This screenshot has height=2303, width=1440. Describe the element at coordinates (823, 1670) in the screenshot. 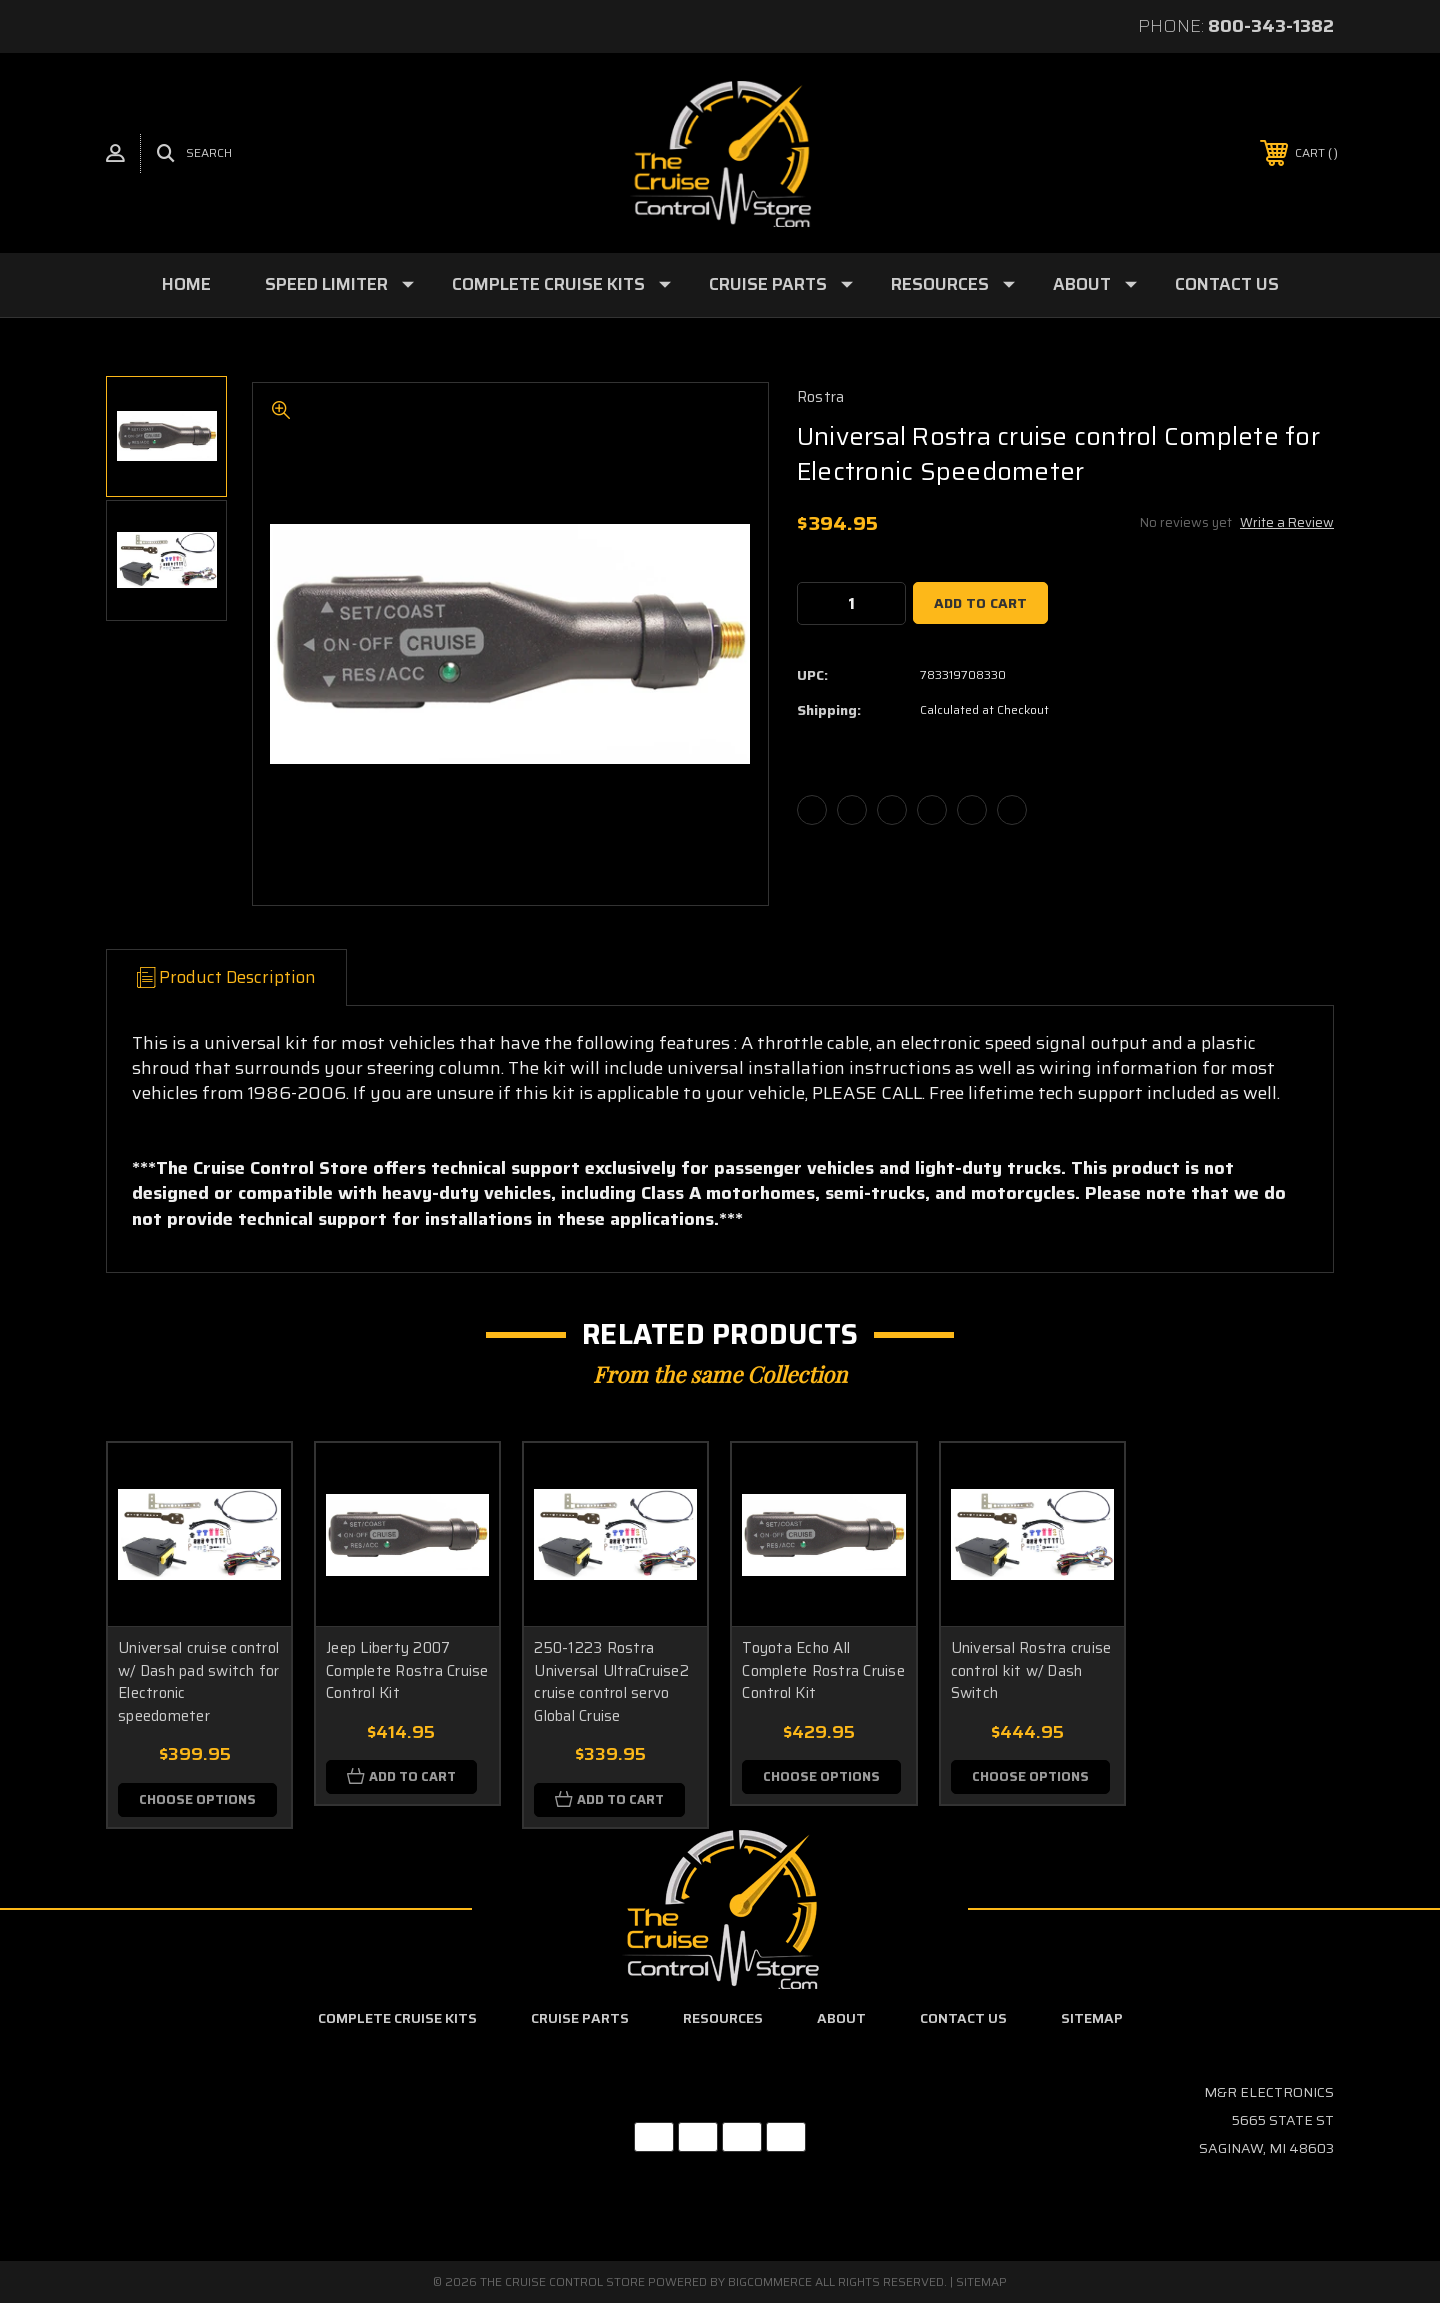

I see `Toyota Echo All Complete Rostra Cruise Control Kit` at that location.